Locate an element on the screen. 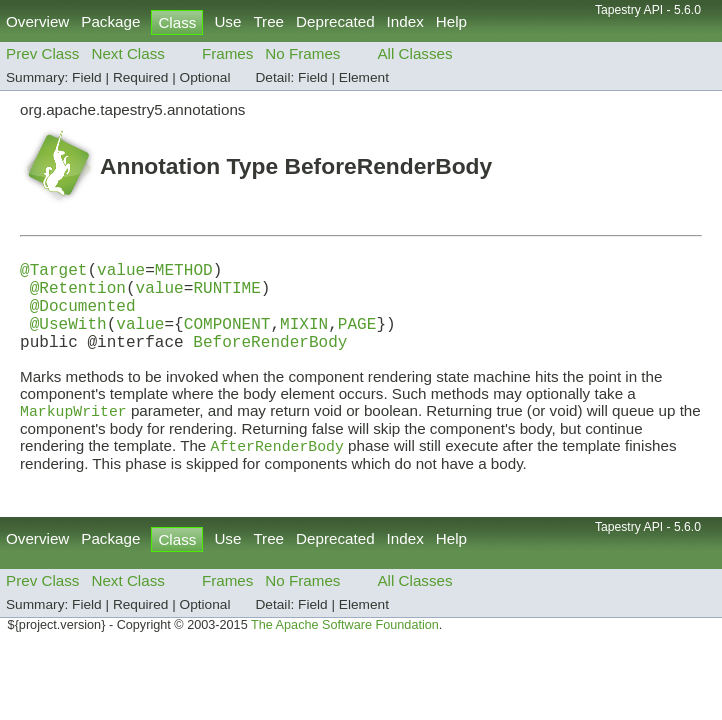 The width and height of the screenshot is (722, 720). Tree is located at coordinates (268, 21).